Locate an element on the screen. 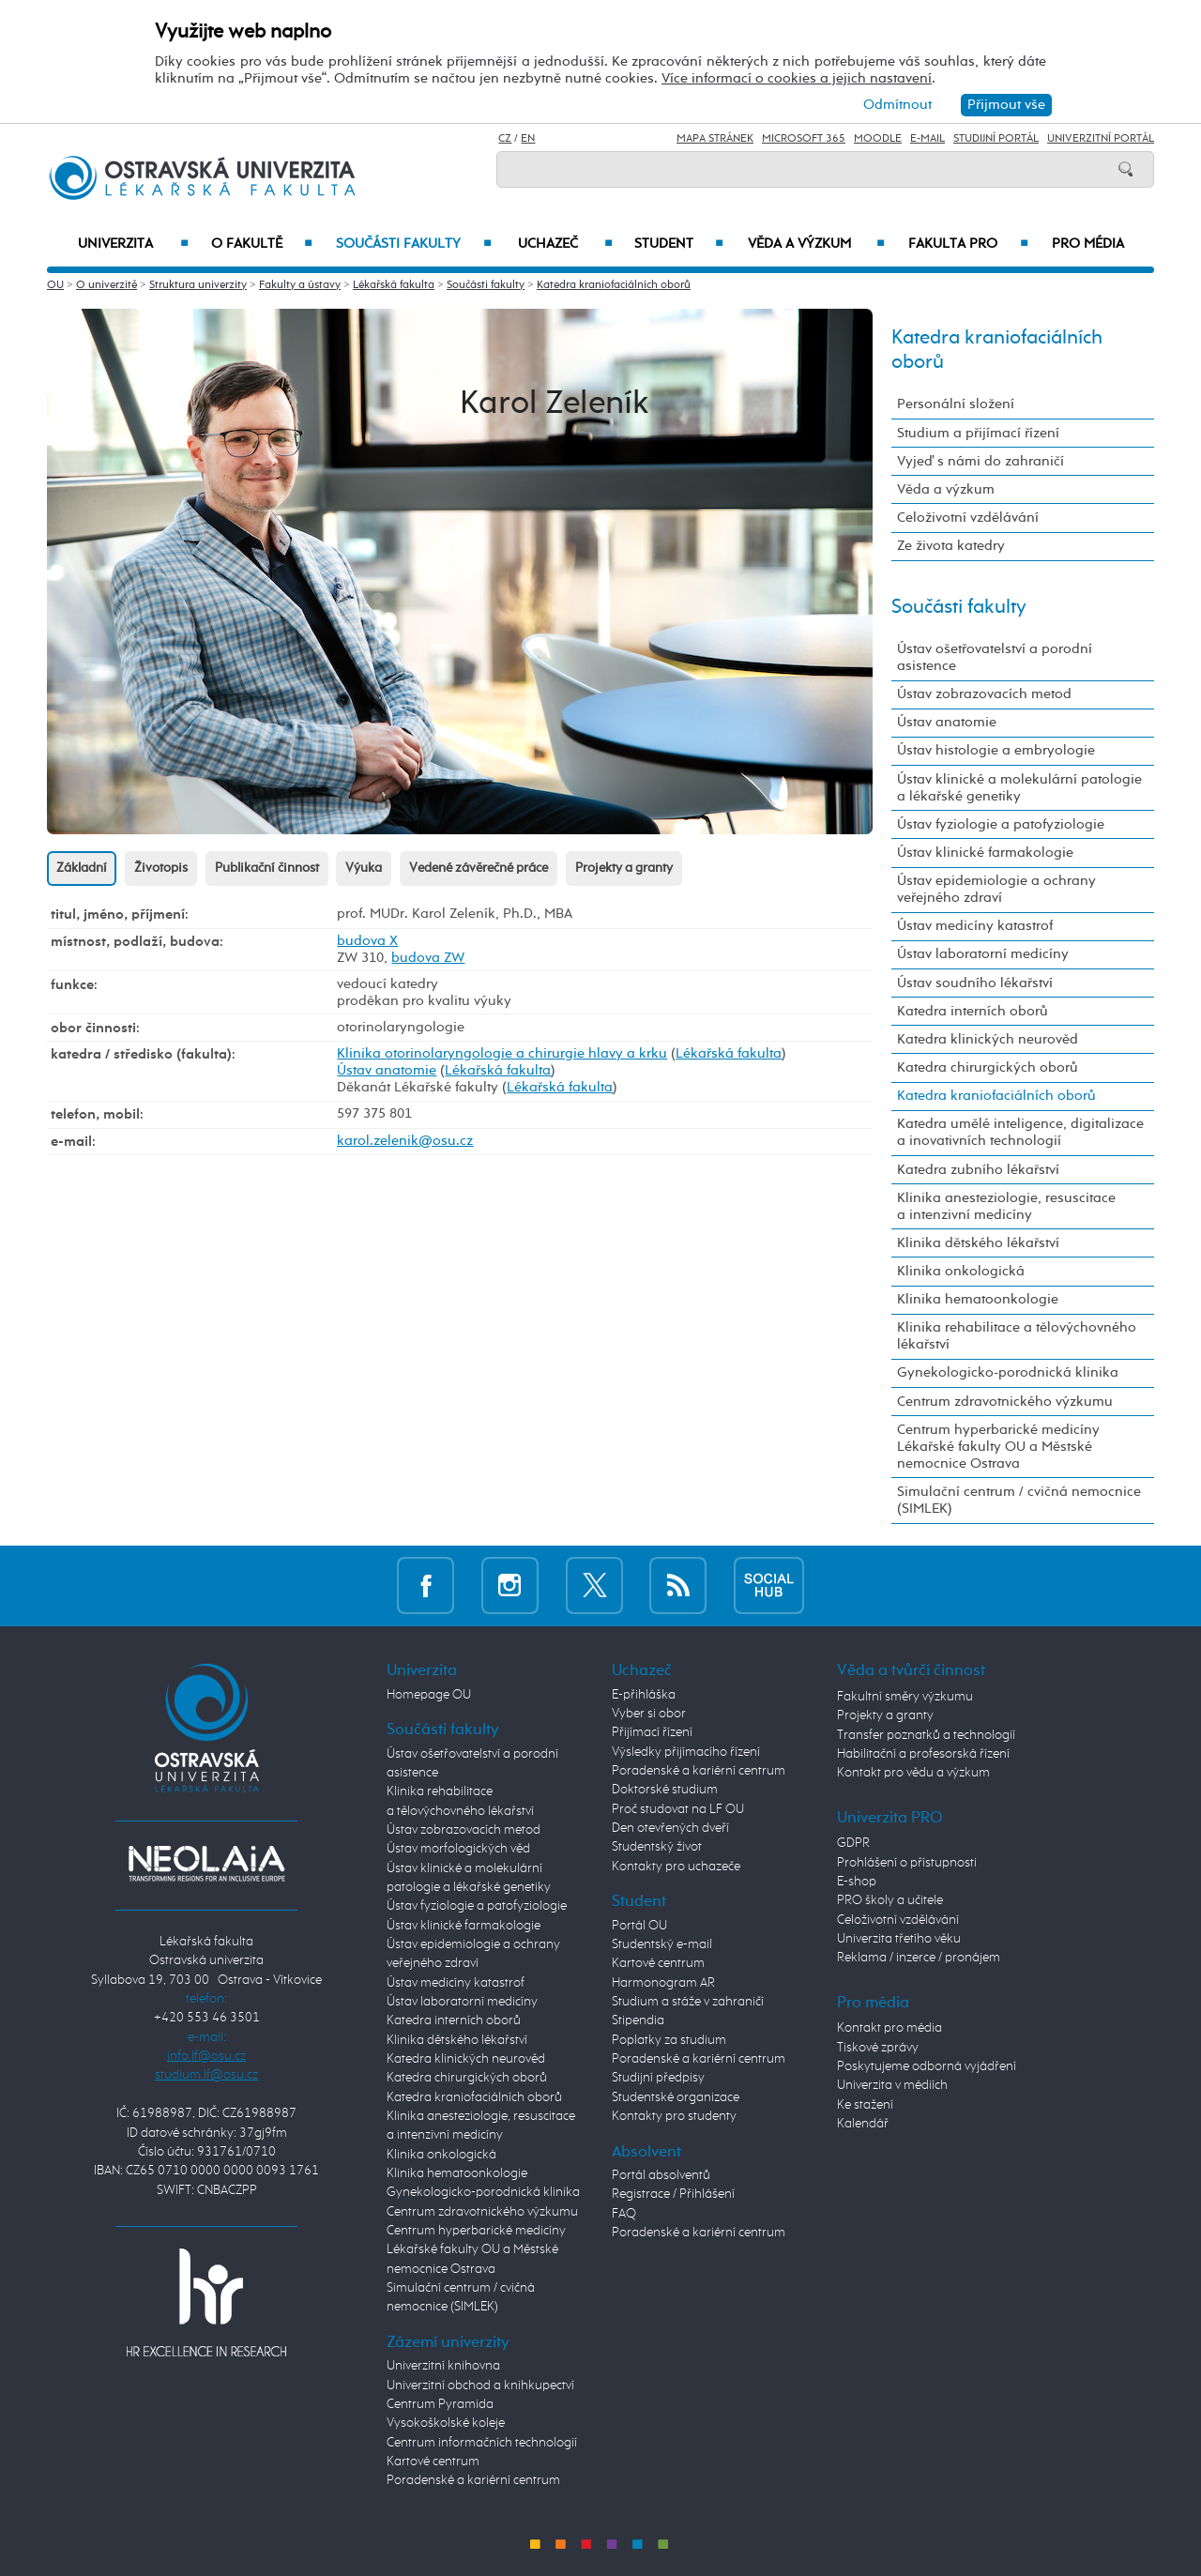  Univerzita třetího věku is located at coordinates (899, 1938).